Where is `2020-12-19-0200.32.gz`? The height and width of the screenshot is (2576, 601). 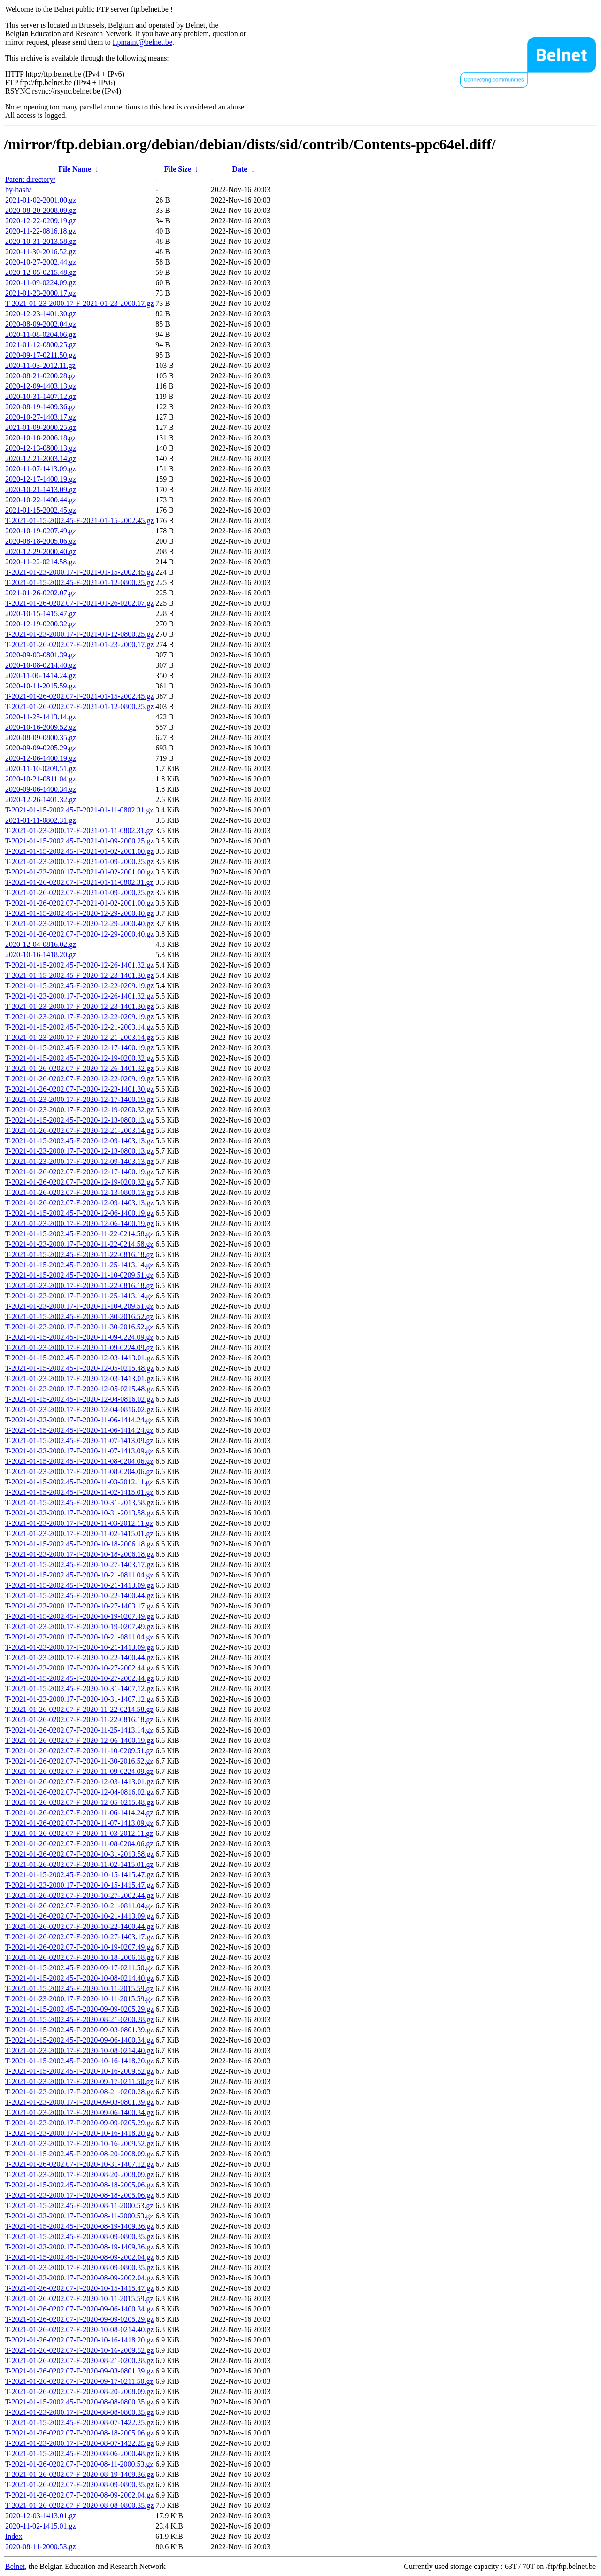 2020-12-19-0200.32.gz is located at coordinates (40, 624).